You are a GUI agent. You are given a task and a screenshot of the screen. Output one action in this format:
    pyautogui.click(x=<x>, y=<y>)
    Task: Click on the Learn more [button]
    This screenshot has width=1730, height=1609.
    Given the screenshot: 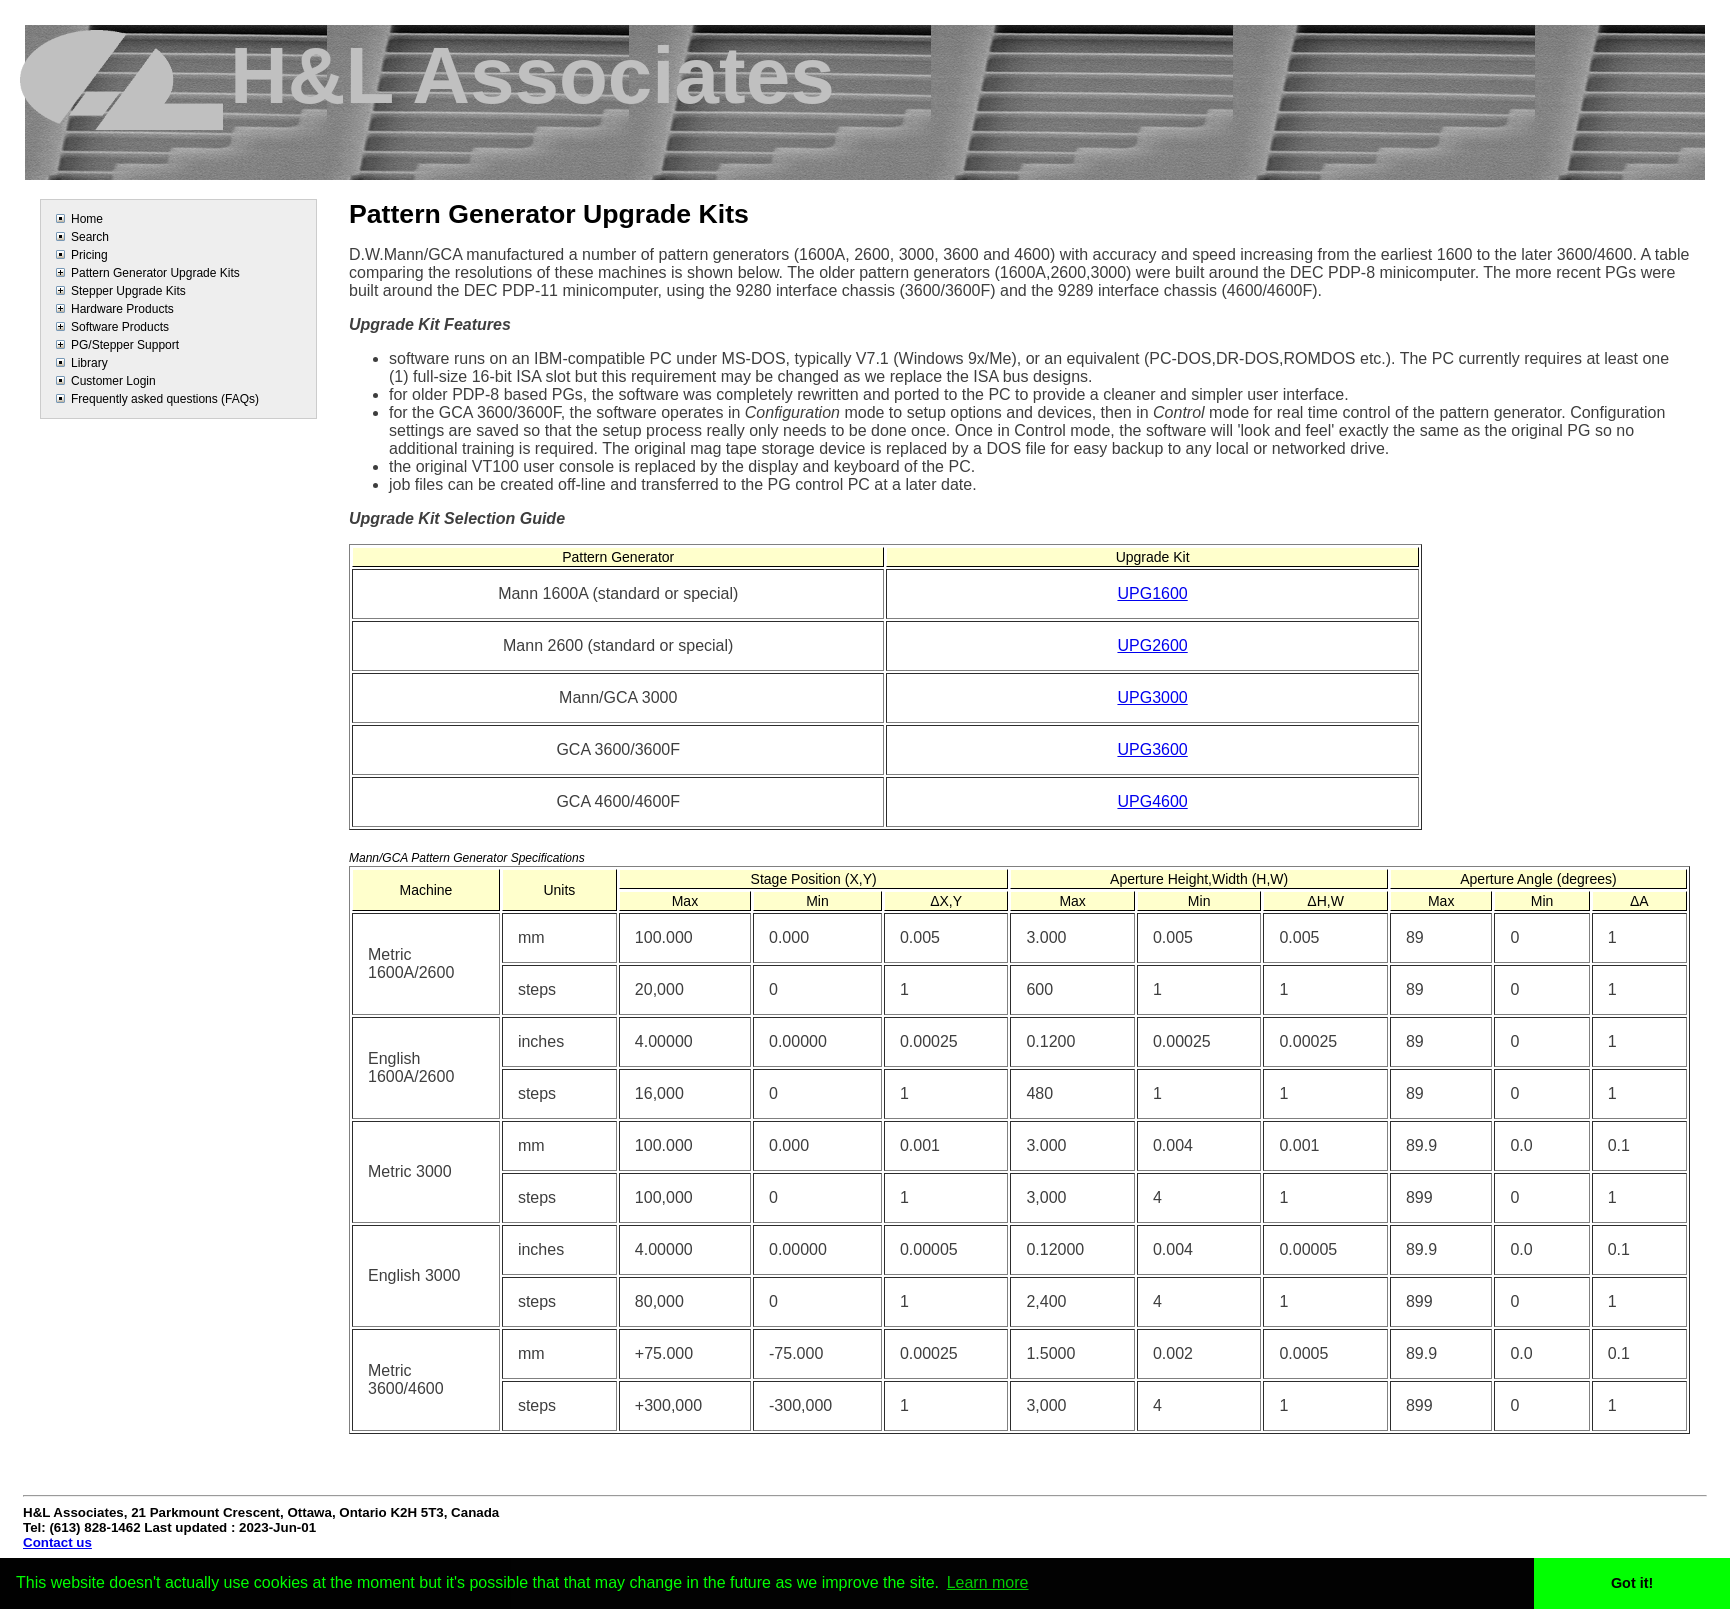 What is the action you would take?
    pyautogui.click(x=988, y=1582)
    